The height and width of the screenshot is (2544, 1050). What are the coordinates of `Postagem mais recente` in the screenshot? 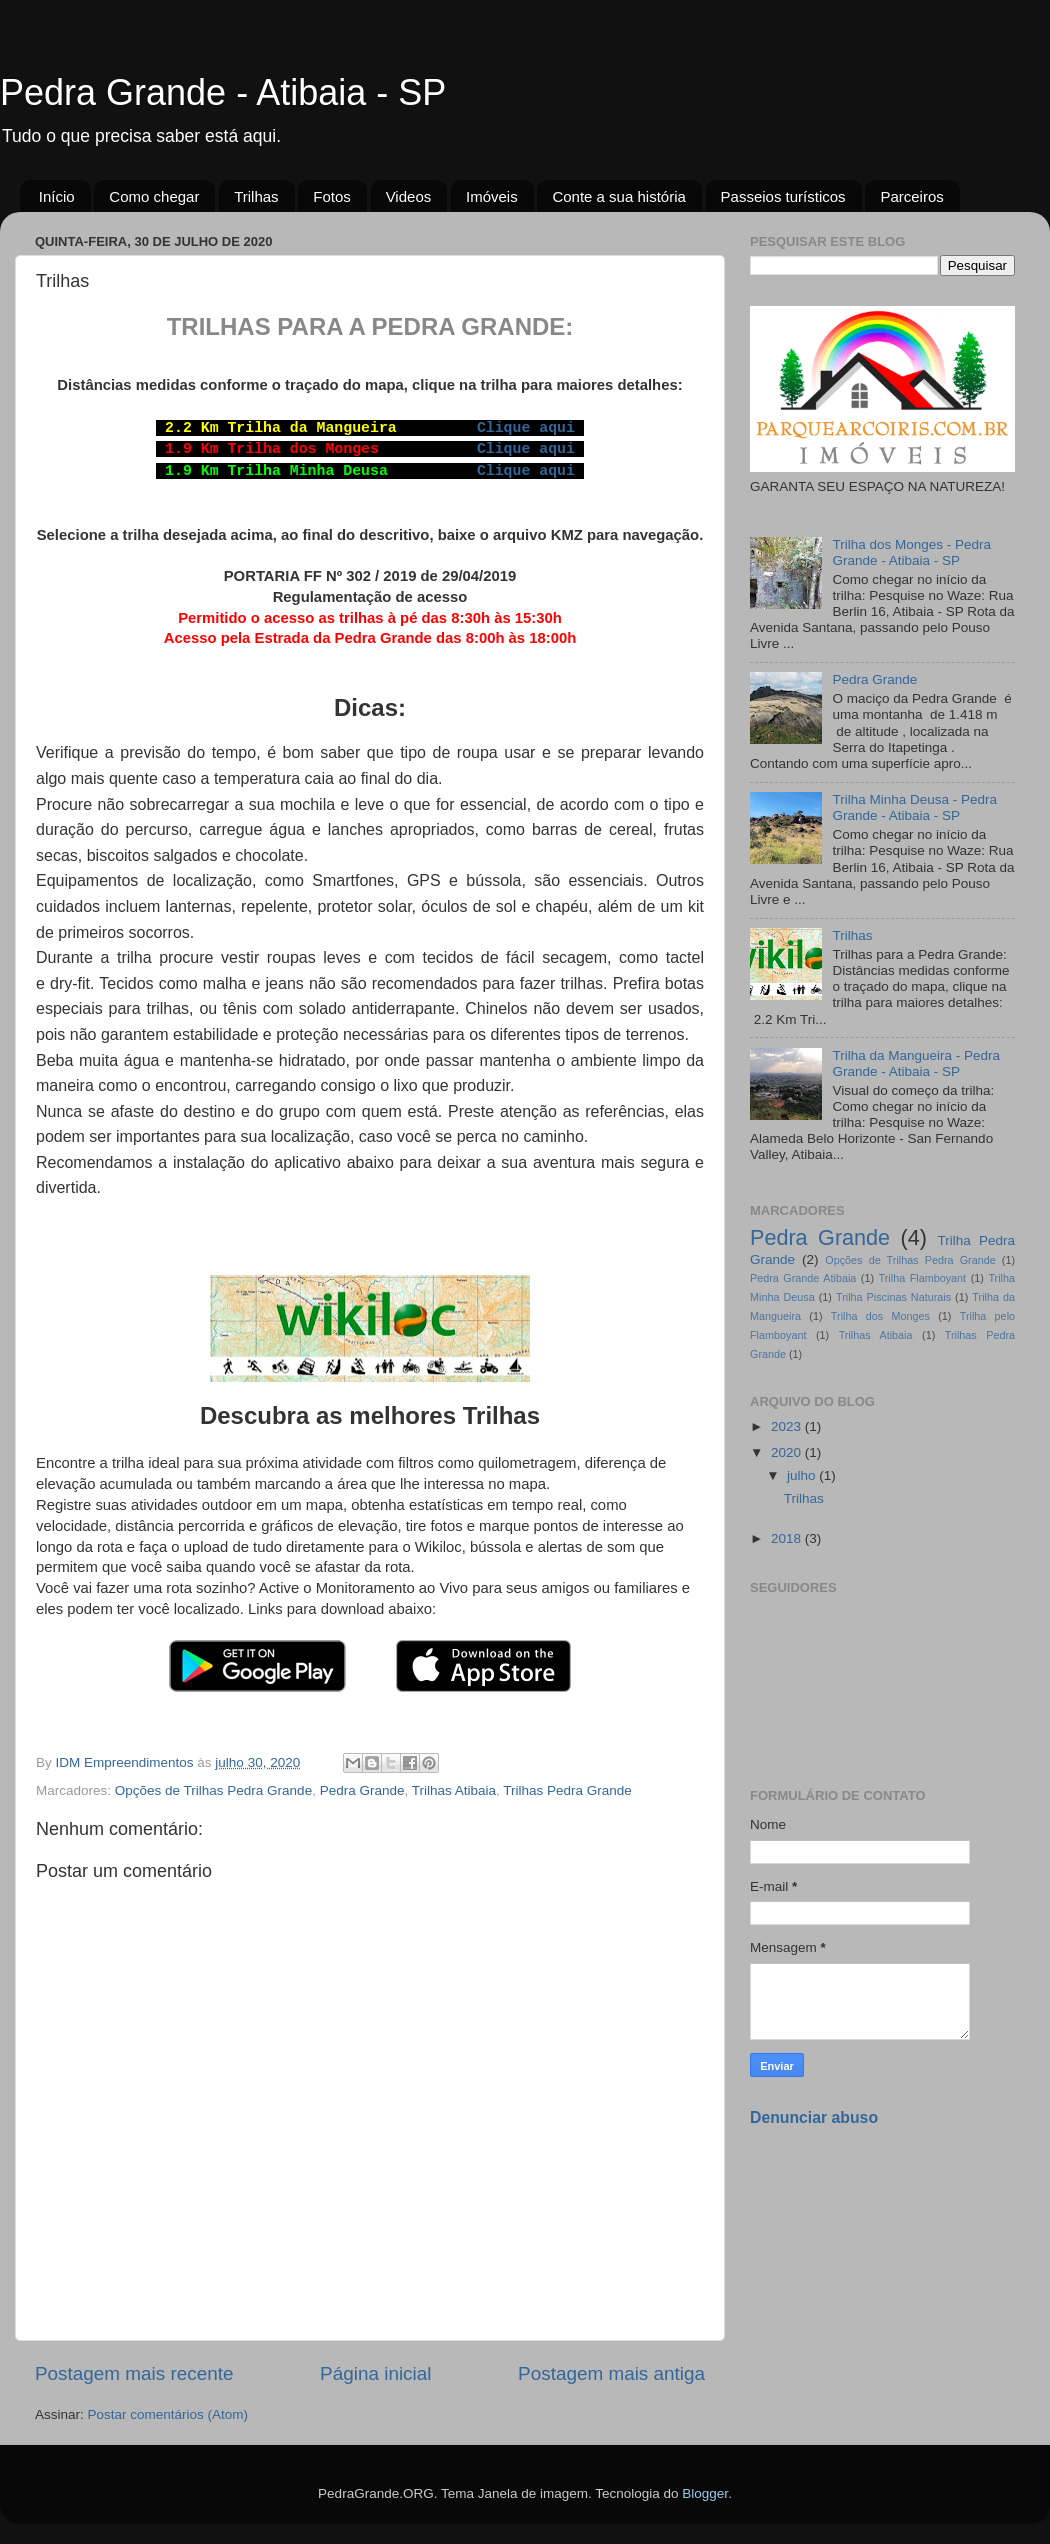 It's located at (134, 2373).